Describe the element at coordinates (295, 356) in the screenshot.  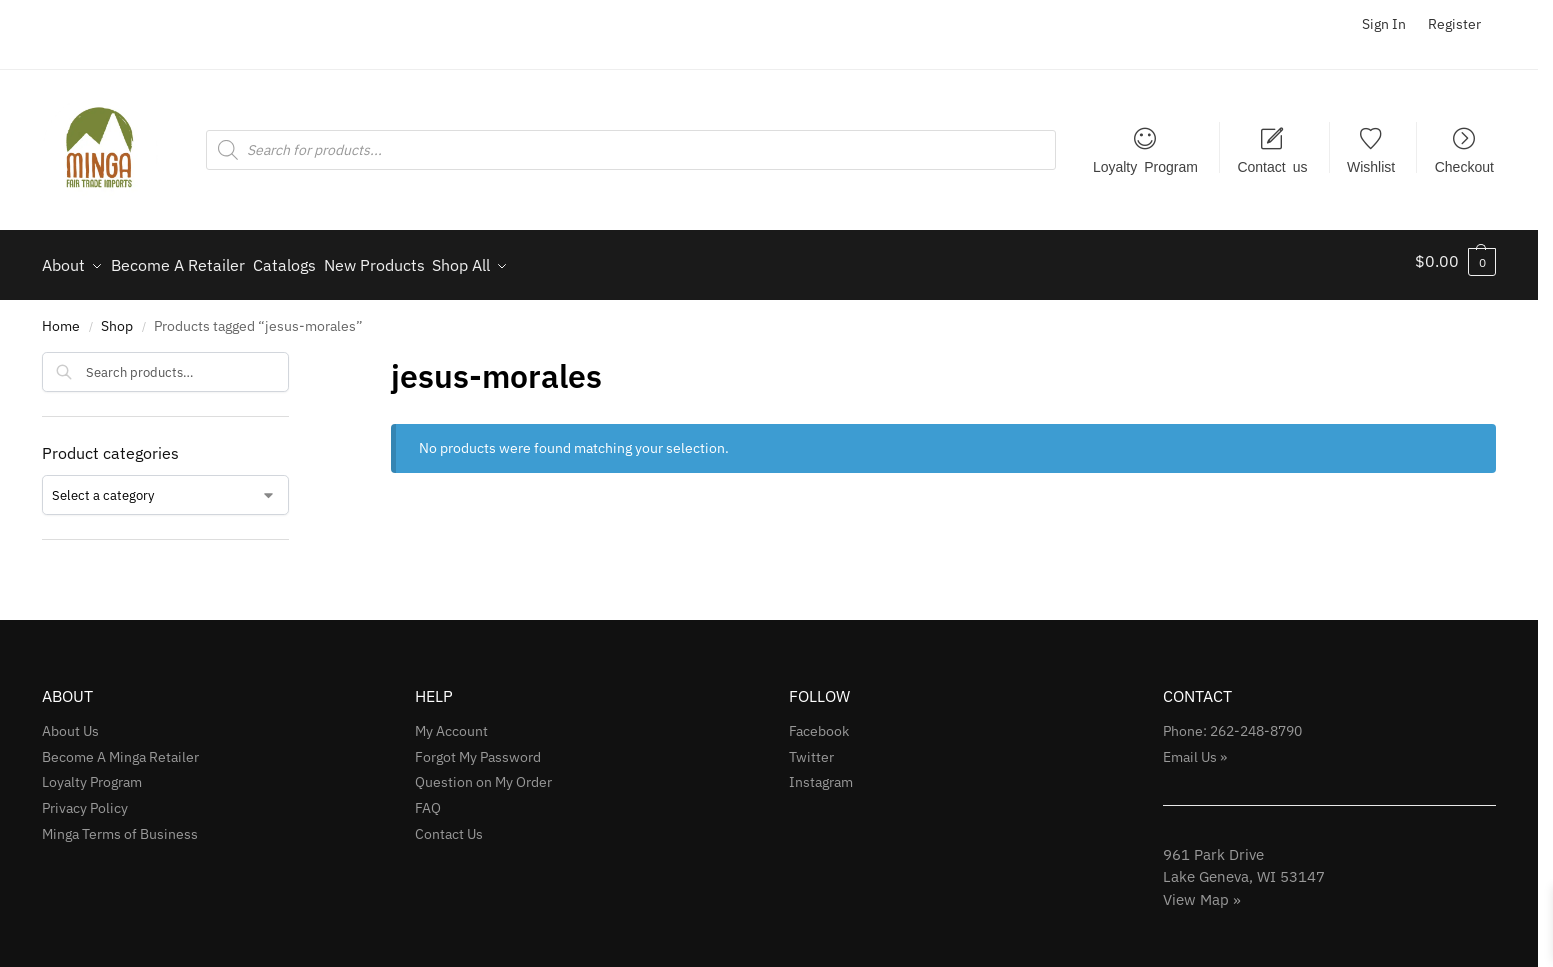
I see `[Close filters]` at that location.